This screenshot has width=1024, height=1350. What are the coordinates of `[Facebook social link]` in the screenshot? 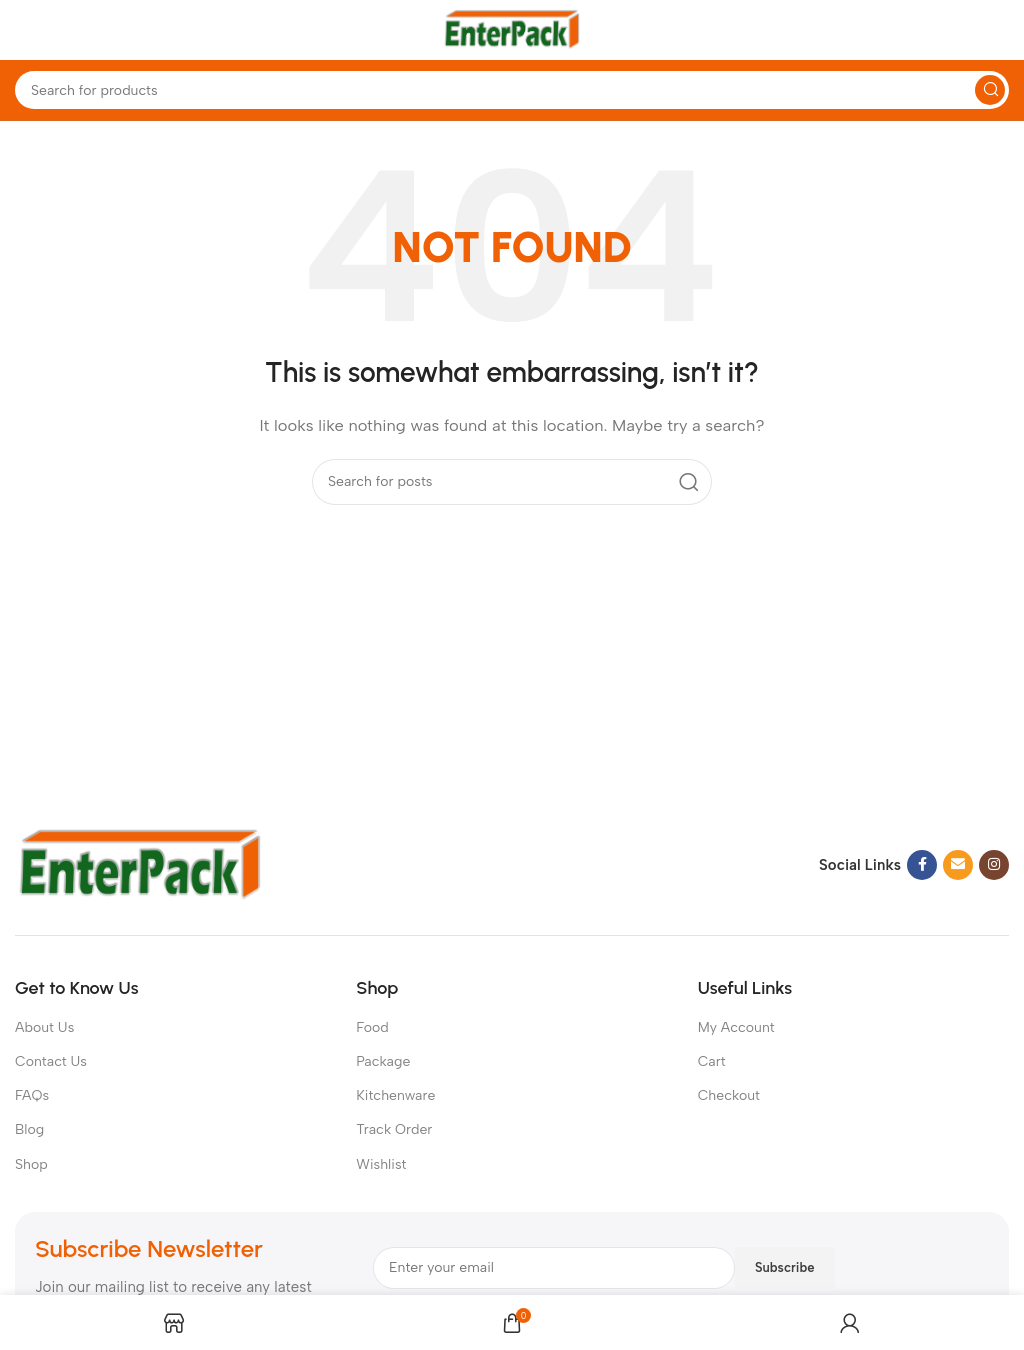 It's located at (922, 865).